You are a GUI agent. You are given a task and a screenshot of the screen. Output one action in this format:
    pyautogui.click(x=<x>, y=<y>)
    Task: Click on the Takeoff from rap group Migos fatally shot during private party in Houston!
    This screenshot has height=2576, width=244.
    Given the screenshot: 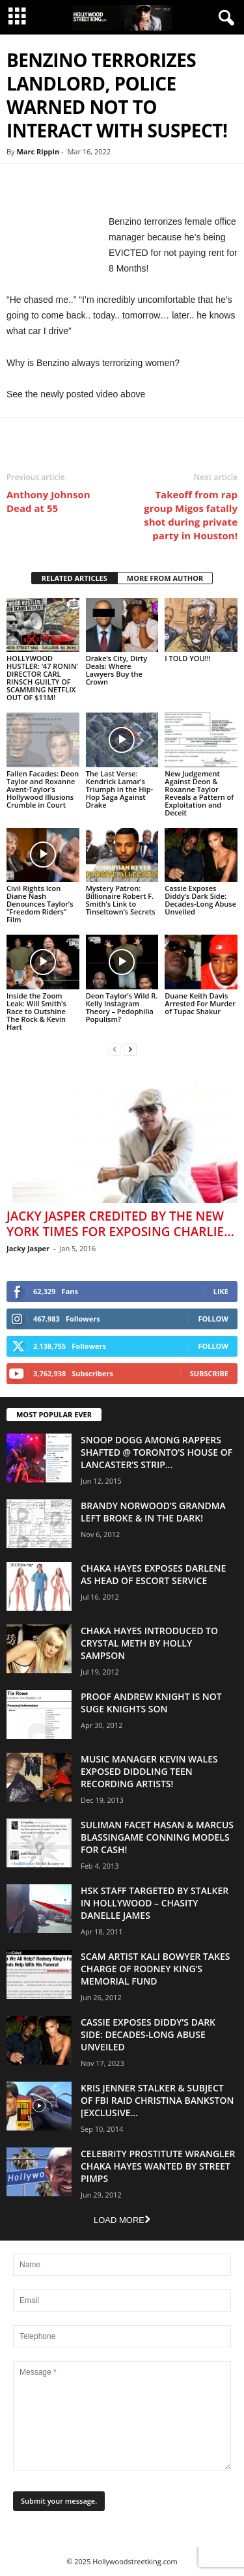 What is the action you would take?
    pyautogui.click(x=190, y=515)
    